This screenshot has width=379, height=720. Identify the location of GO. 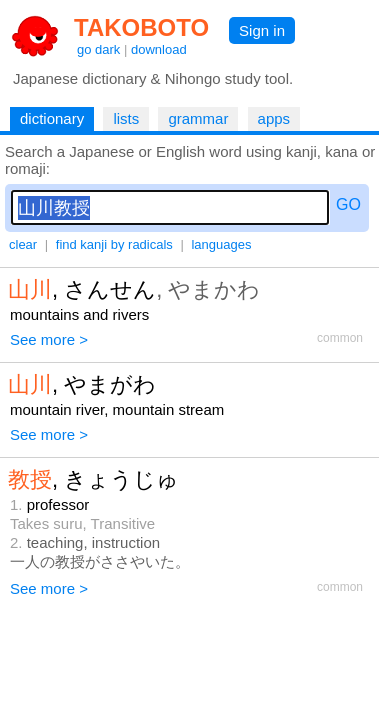
(348, 204).